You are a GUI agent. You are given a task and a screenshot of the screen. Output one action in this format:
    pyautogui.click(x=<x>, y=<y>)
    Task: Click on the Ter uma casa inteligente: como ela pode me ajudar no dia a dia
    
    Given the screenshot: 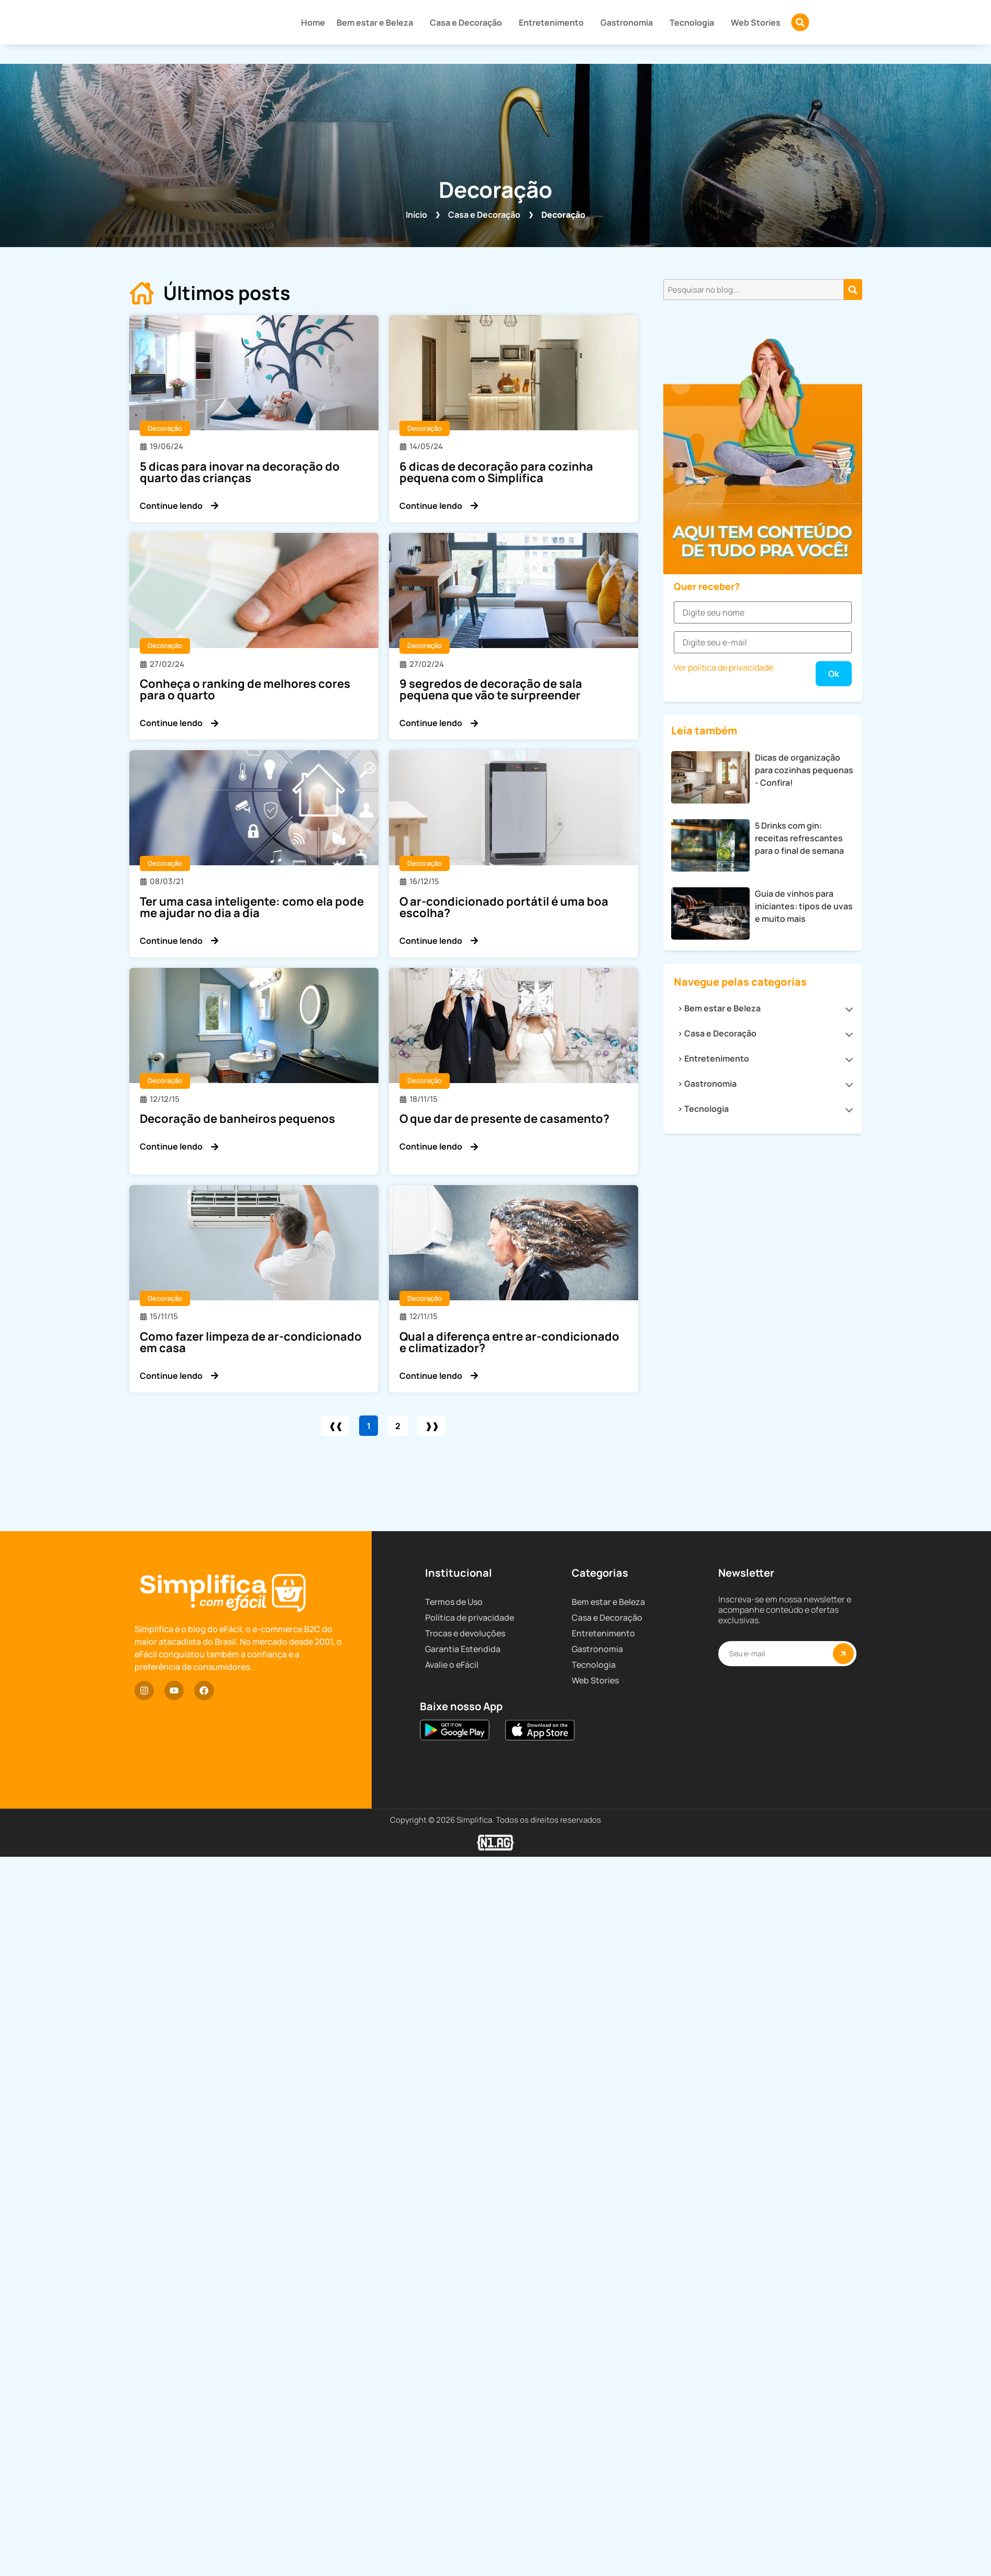 What is the action you would take?
    pyautogui.click(x=252, y=907)
    